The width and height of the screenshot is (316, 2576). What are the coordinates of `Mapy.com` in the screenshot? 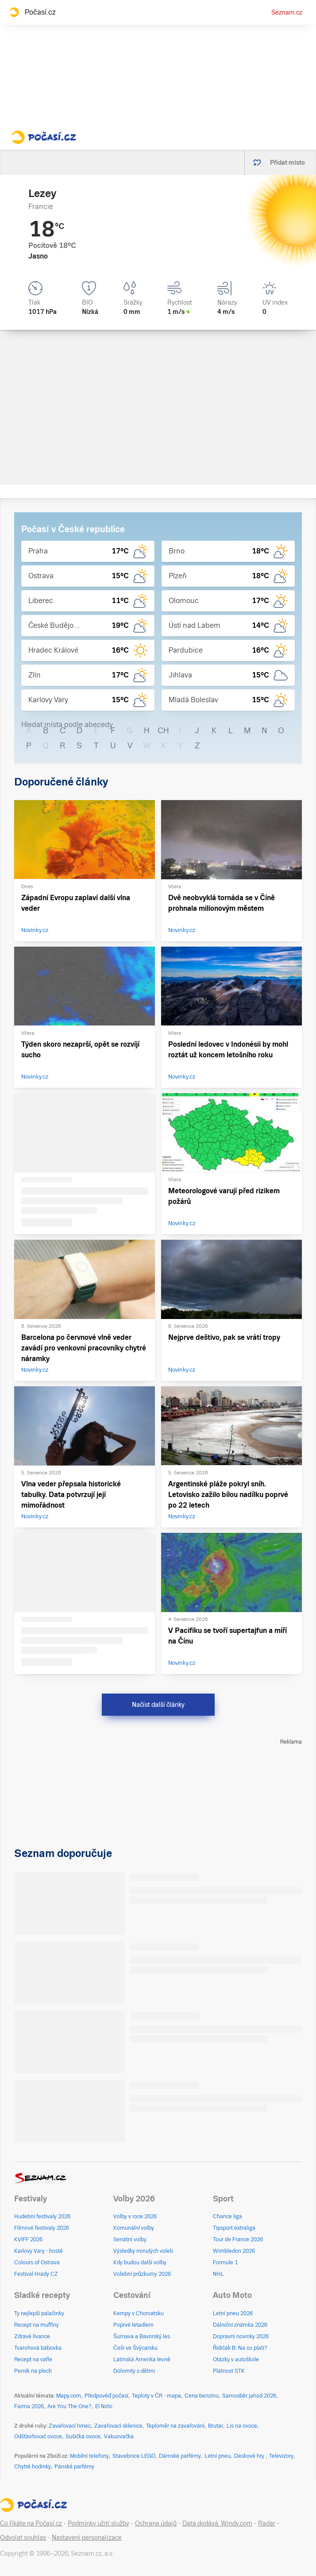 It's located at (68, 2396).